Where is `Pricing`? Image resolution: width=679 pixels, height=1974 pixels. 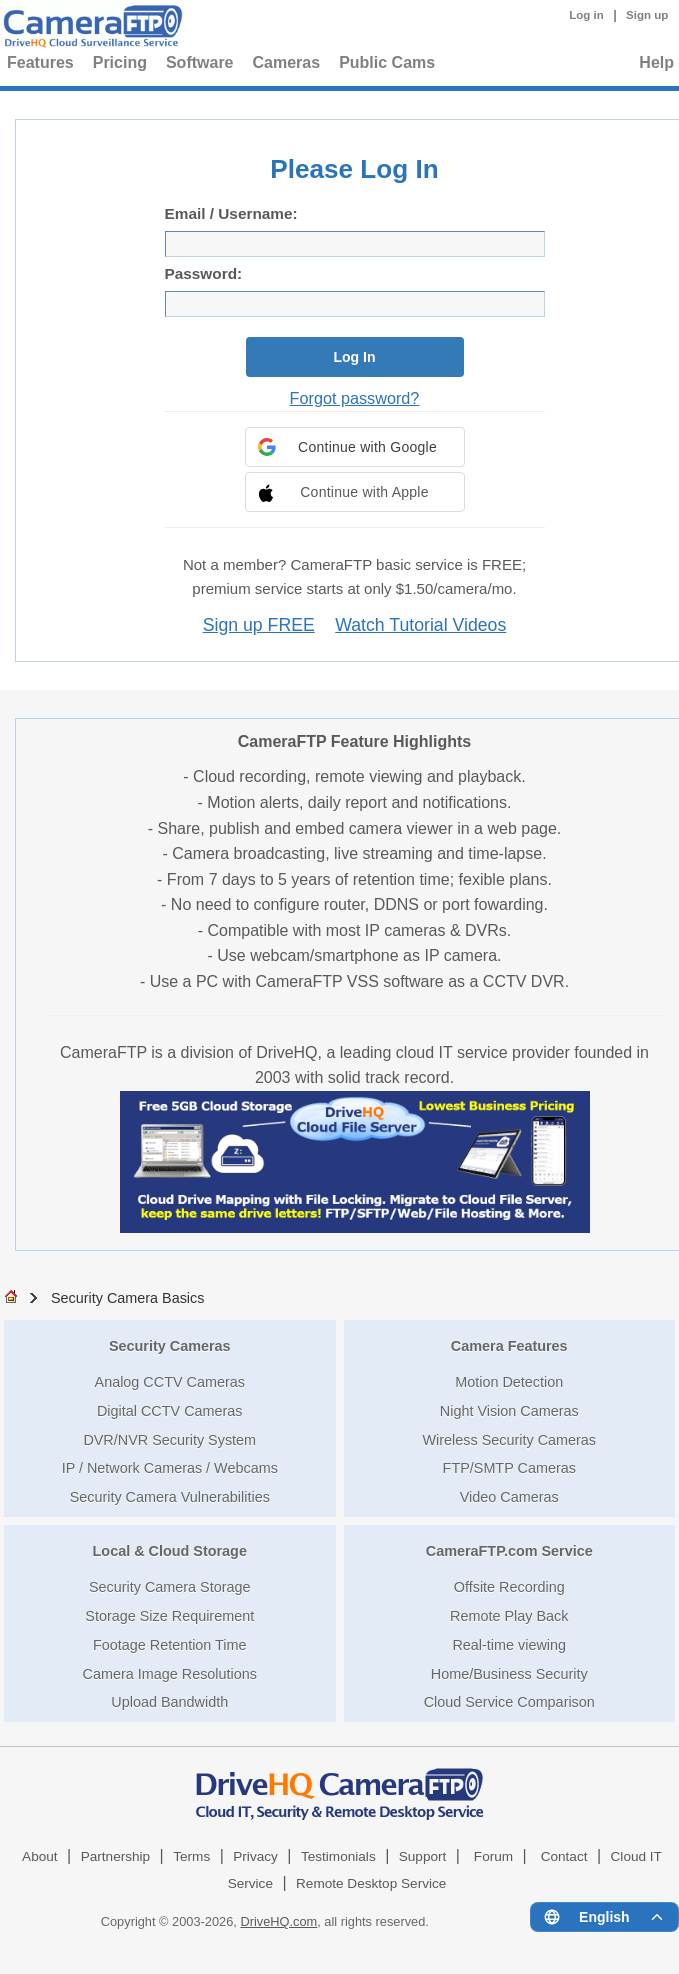
Pricing is located at coordinates (120, 62).